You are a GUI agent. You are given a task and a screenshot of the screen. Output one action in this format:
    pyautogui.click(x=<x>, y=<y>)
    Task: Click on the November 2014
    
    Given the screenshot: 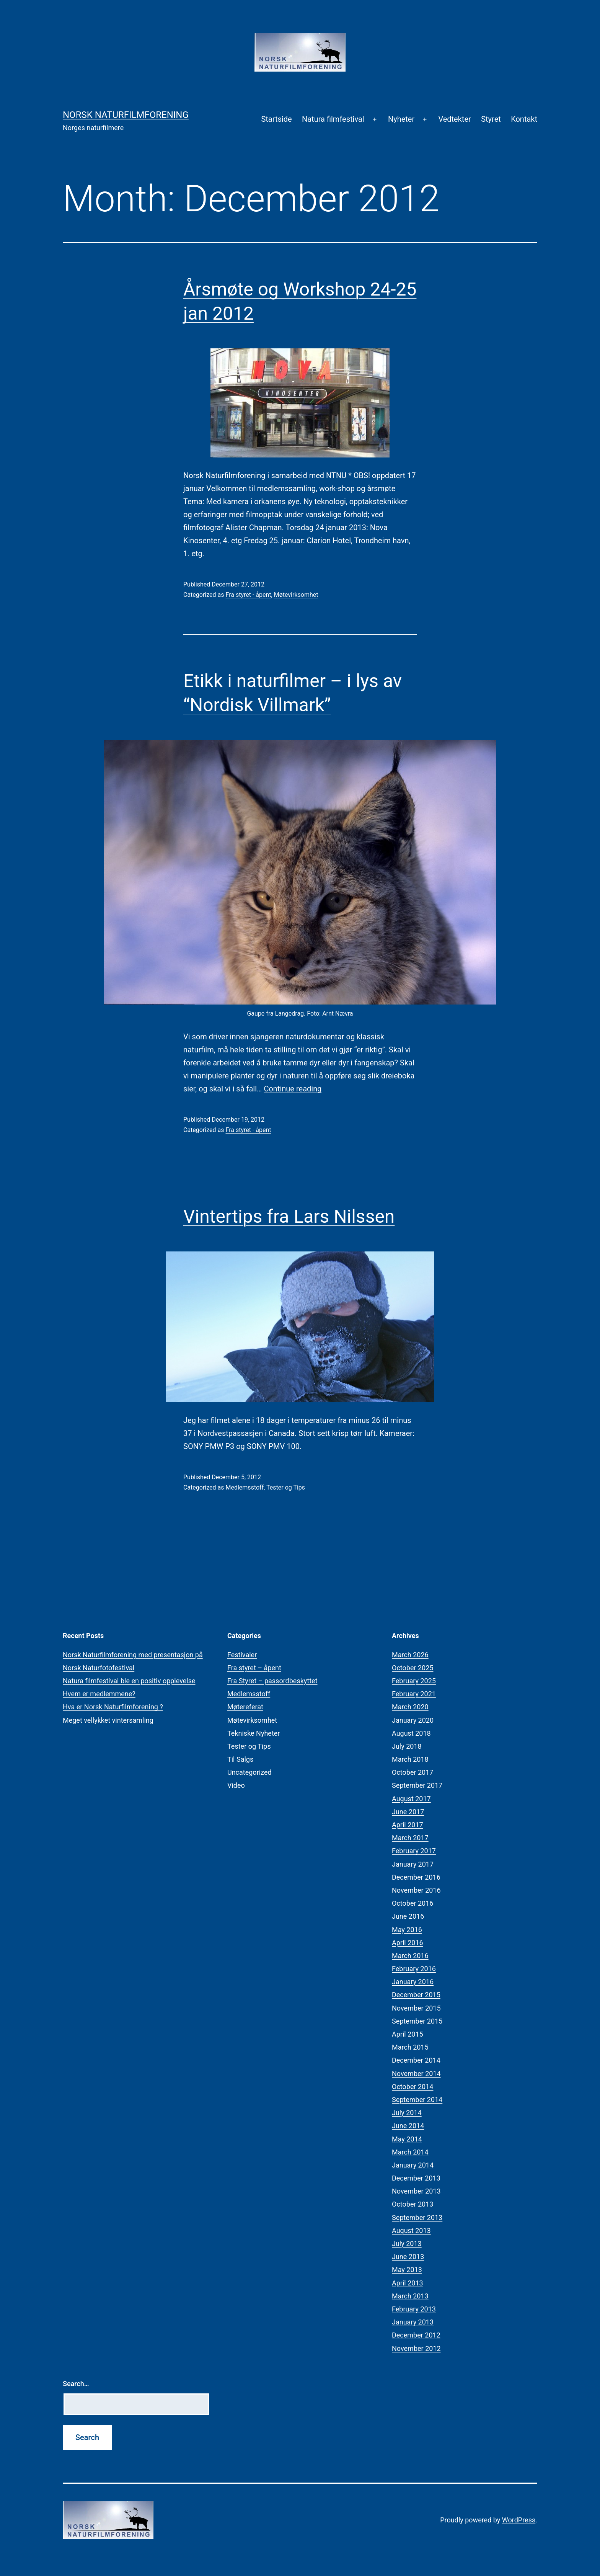 What is the action you would take?
    pyautogui.click(x=416, y=2074)
    